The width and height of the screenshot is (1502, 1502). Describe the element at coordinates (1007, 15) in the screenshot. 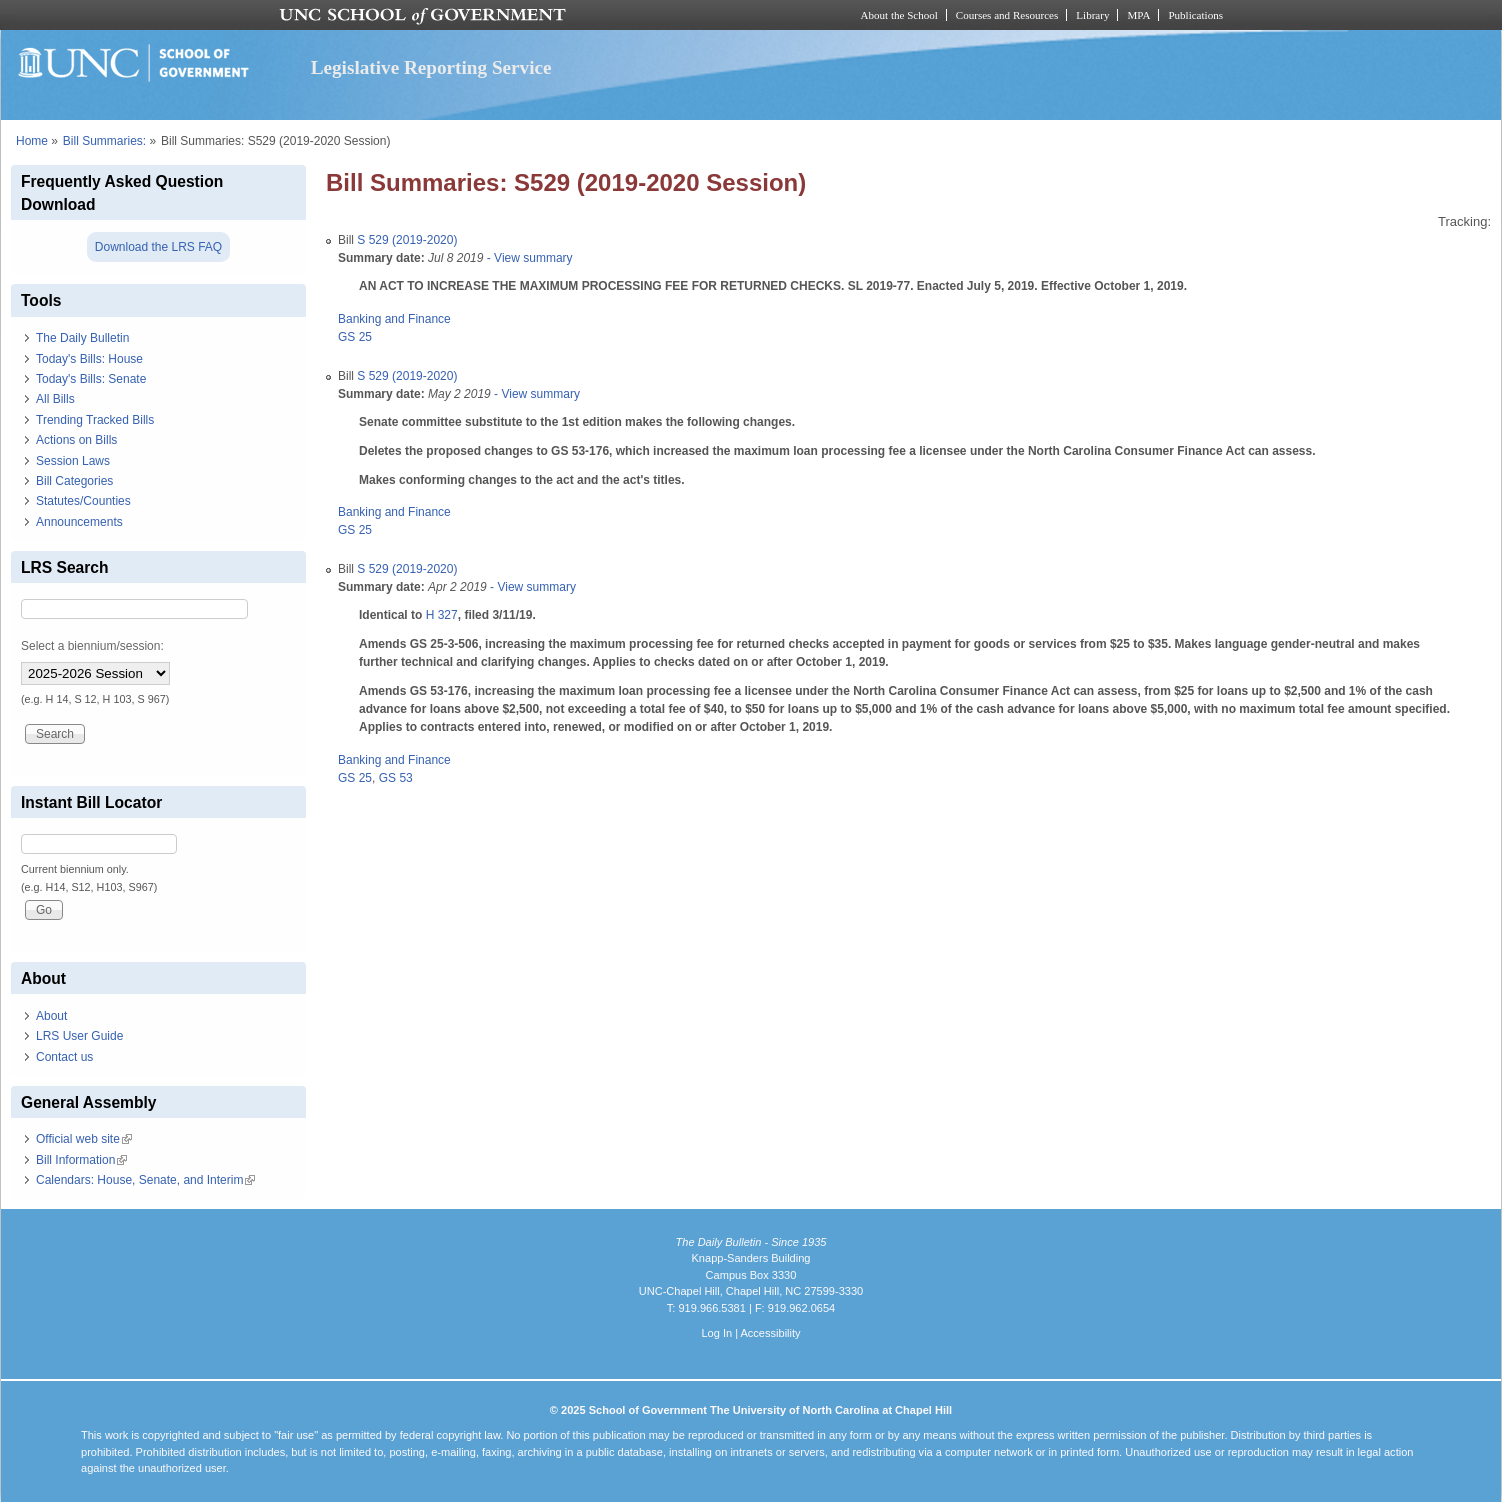

I see `Courses and Resources` at that location.